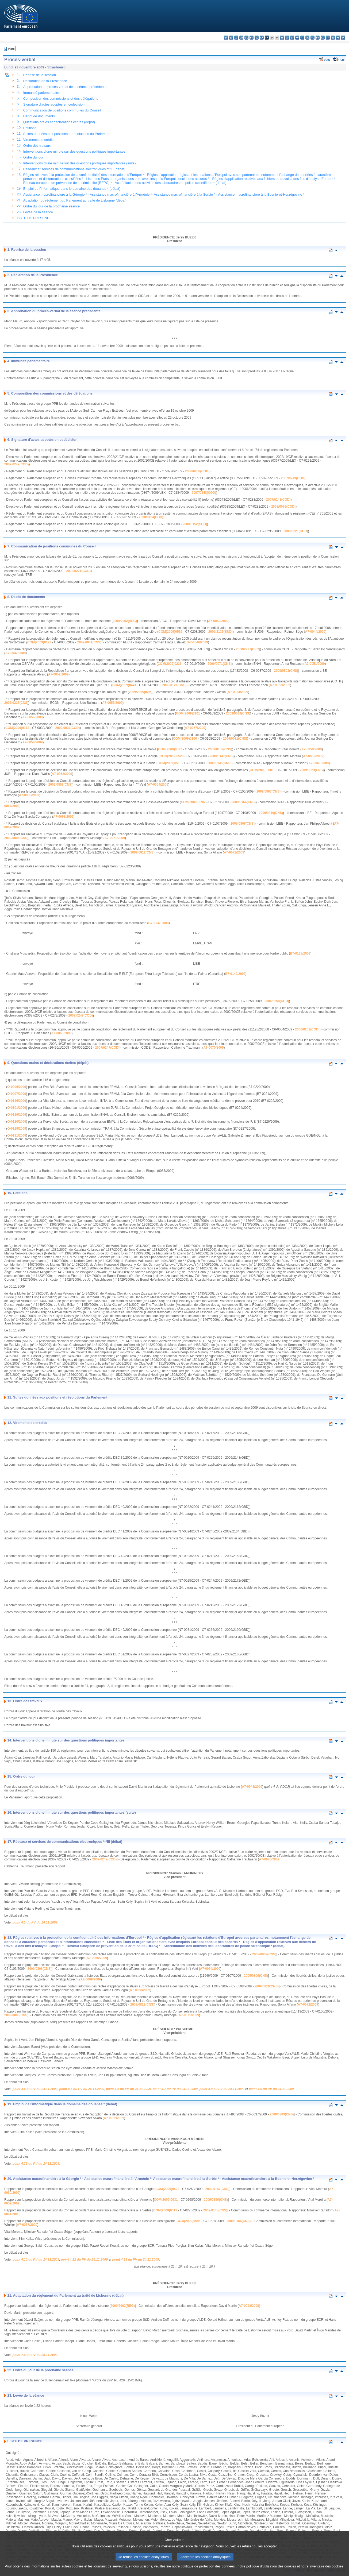 The image size is (349, 2576). What do you see at coordinates (222, 756) in the screenshot?
I see `2009/0147(CNS)` at bounding box center [222, 756].